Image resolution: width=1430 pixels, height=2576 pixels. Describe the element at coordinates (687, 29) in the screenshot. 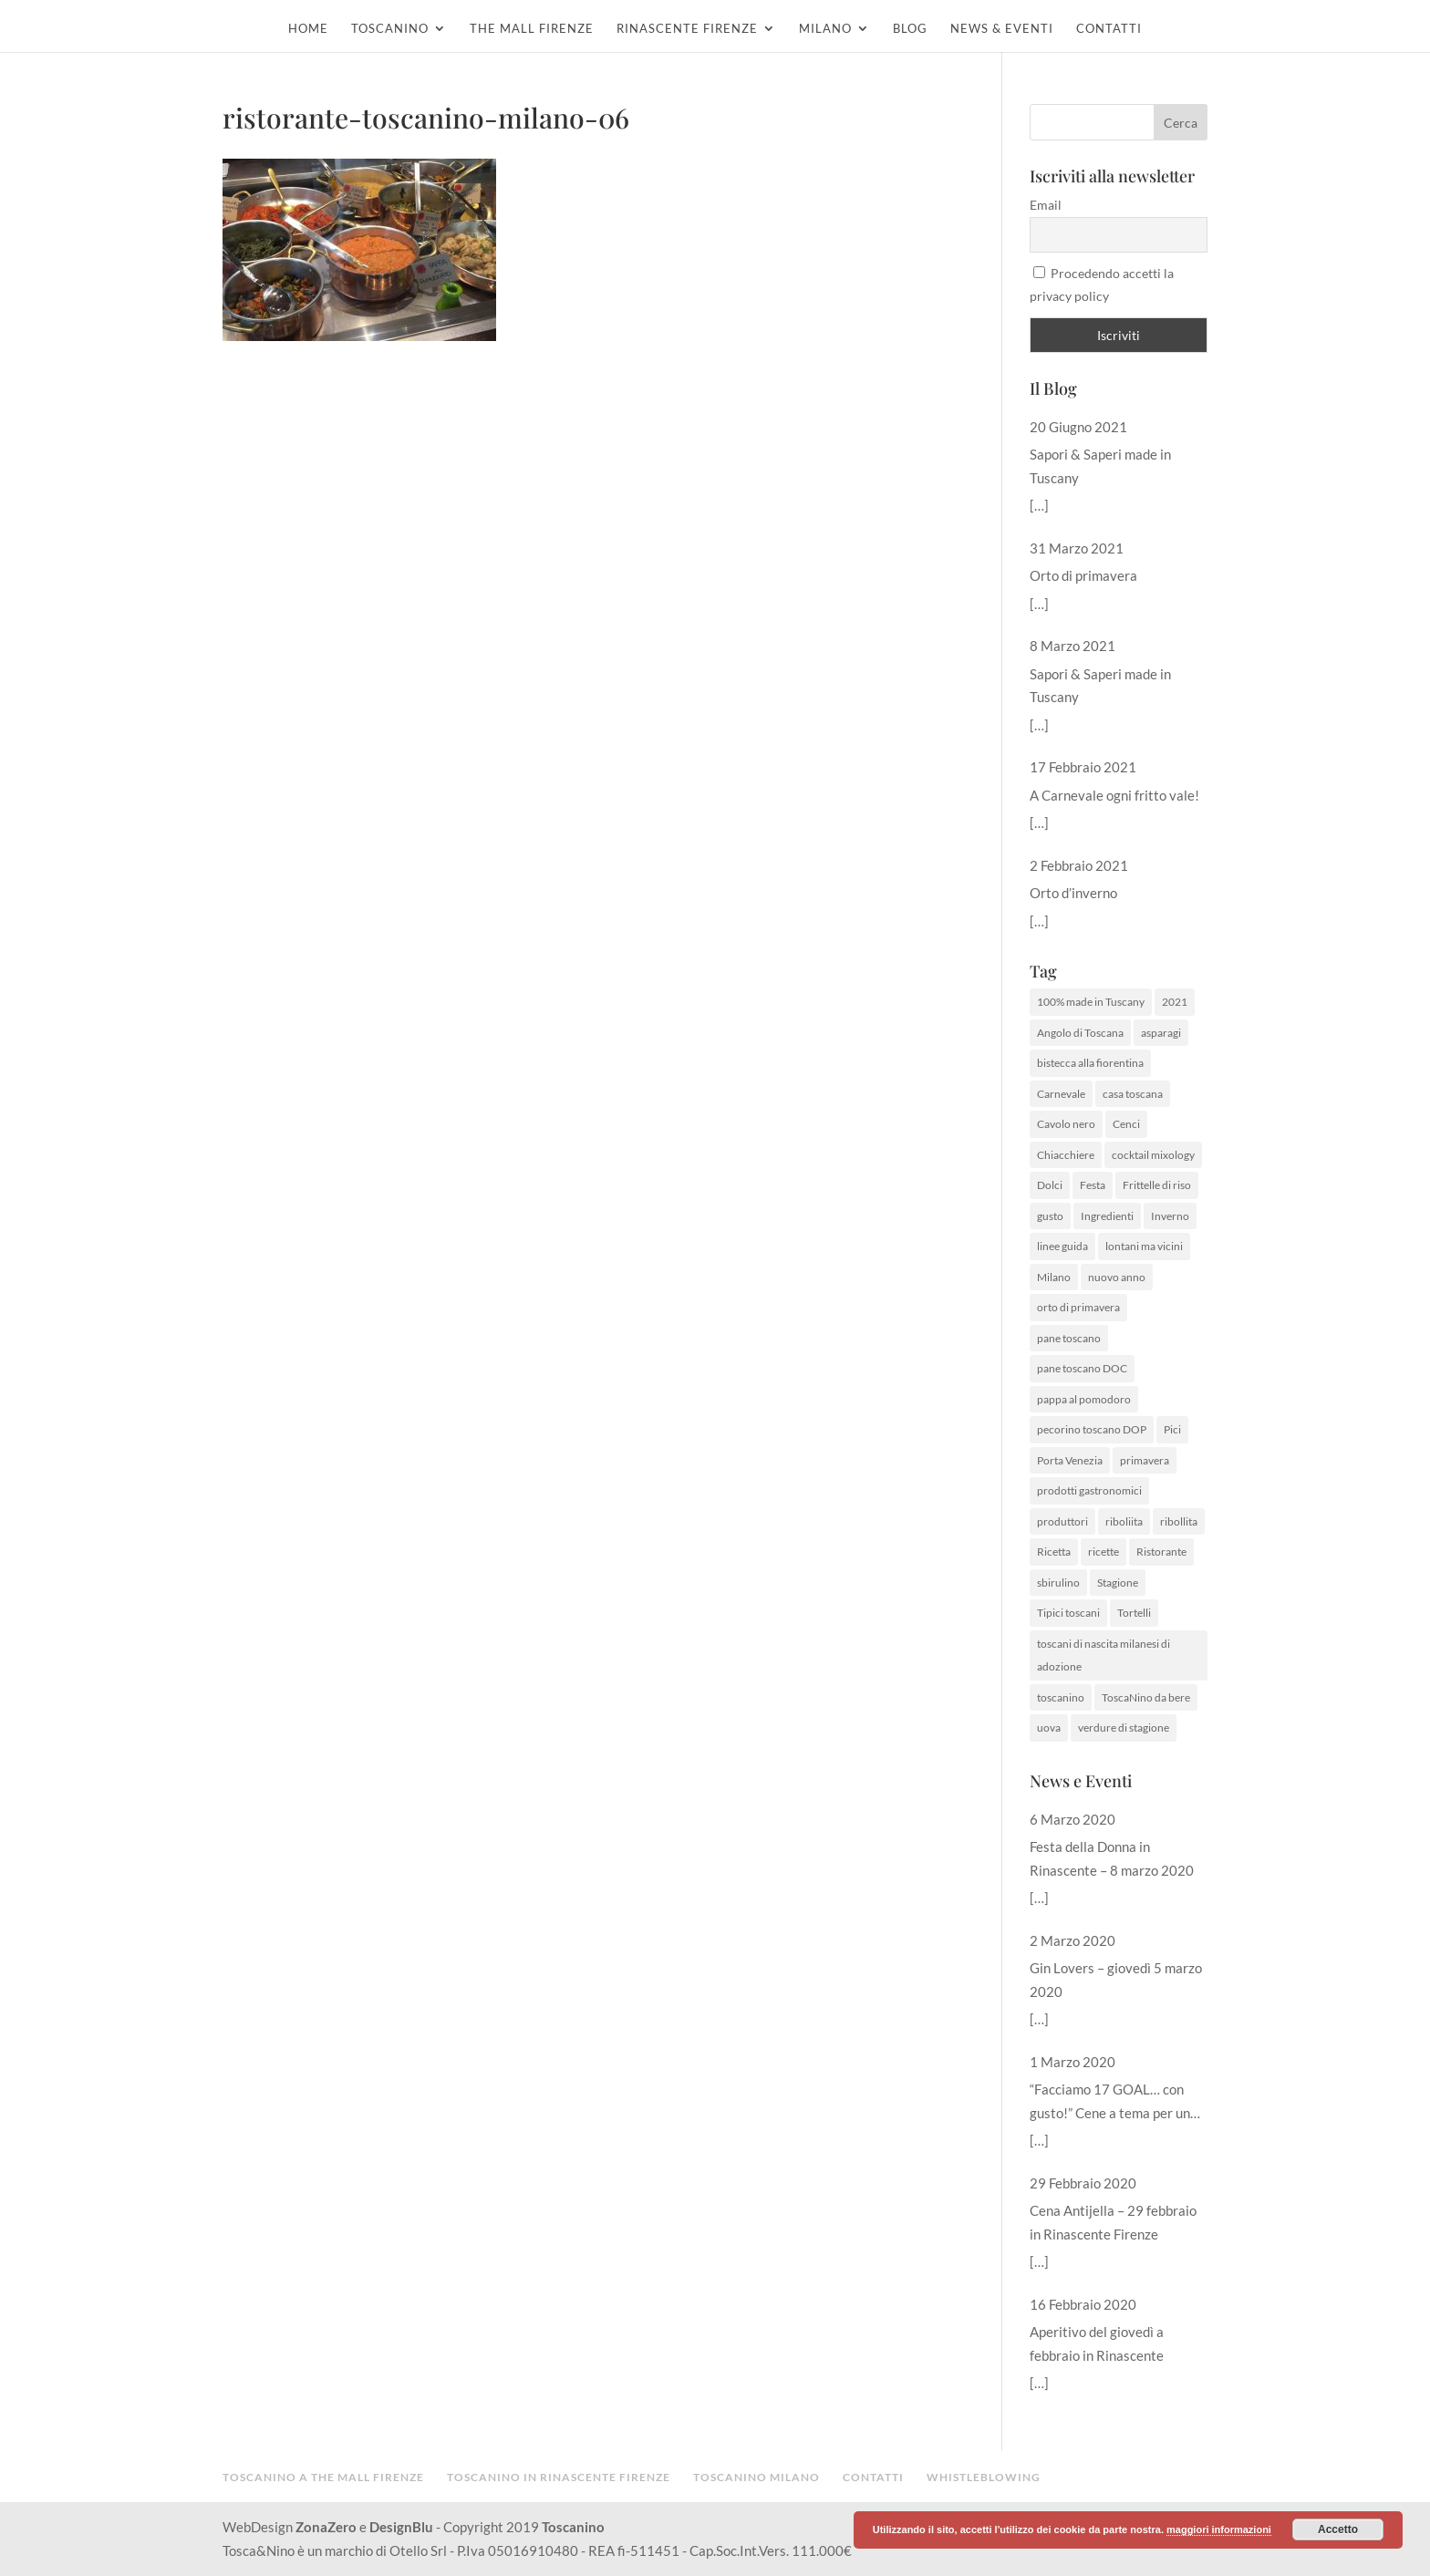

I see `Rinascente Firenze` at that location.